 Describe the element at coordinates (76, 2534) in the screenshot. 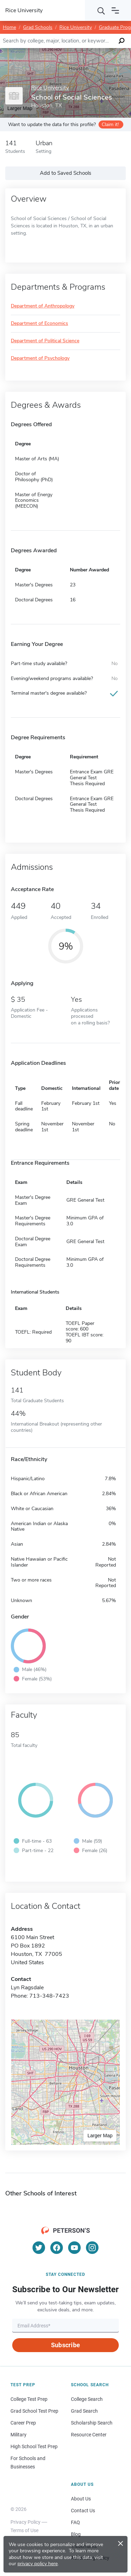

I see `Blog` at that location.